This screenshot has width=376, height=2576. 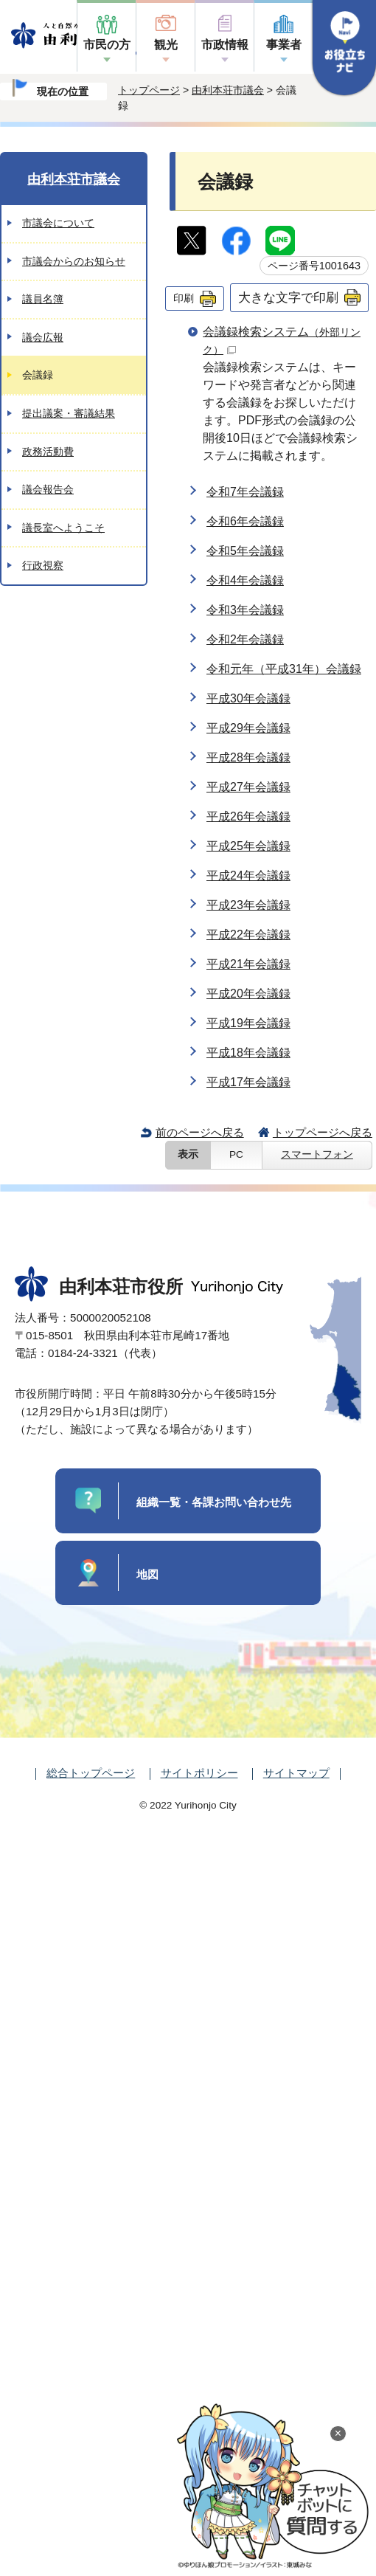 I want to click on 観光, so click(x=166, y=44).